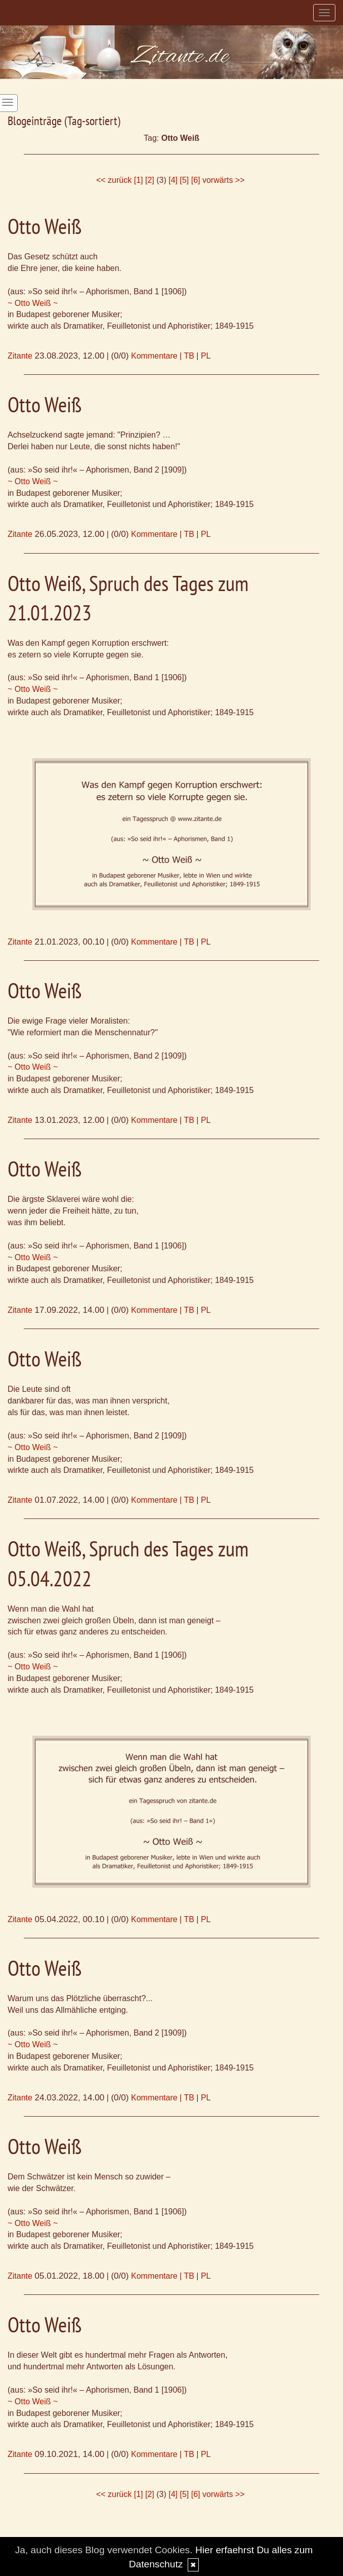 Image resolution: width=343 pixels, height=2576 pixels. What do you see at coordinates (154, 356) in the screenshot?
I see `Kommentare` at bounding box center [154, 356].